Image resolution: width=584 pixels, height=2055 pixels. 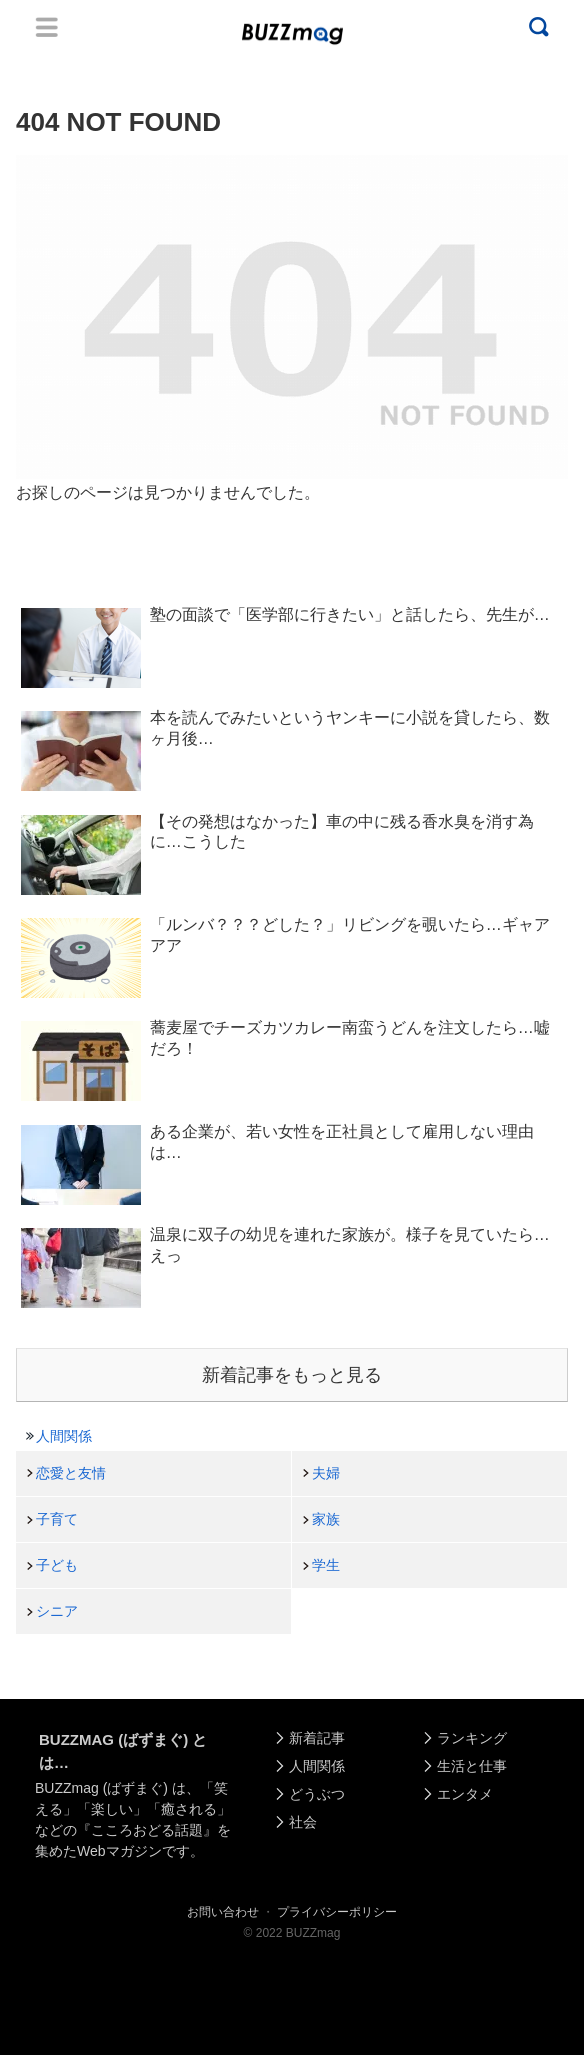 I want to click on 学生, so click(x=326, y=1565).